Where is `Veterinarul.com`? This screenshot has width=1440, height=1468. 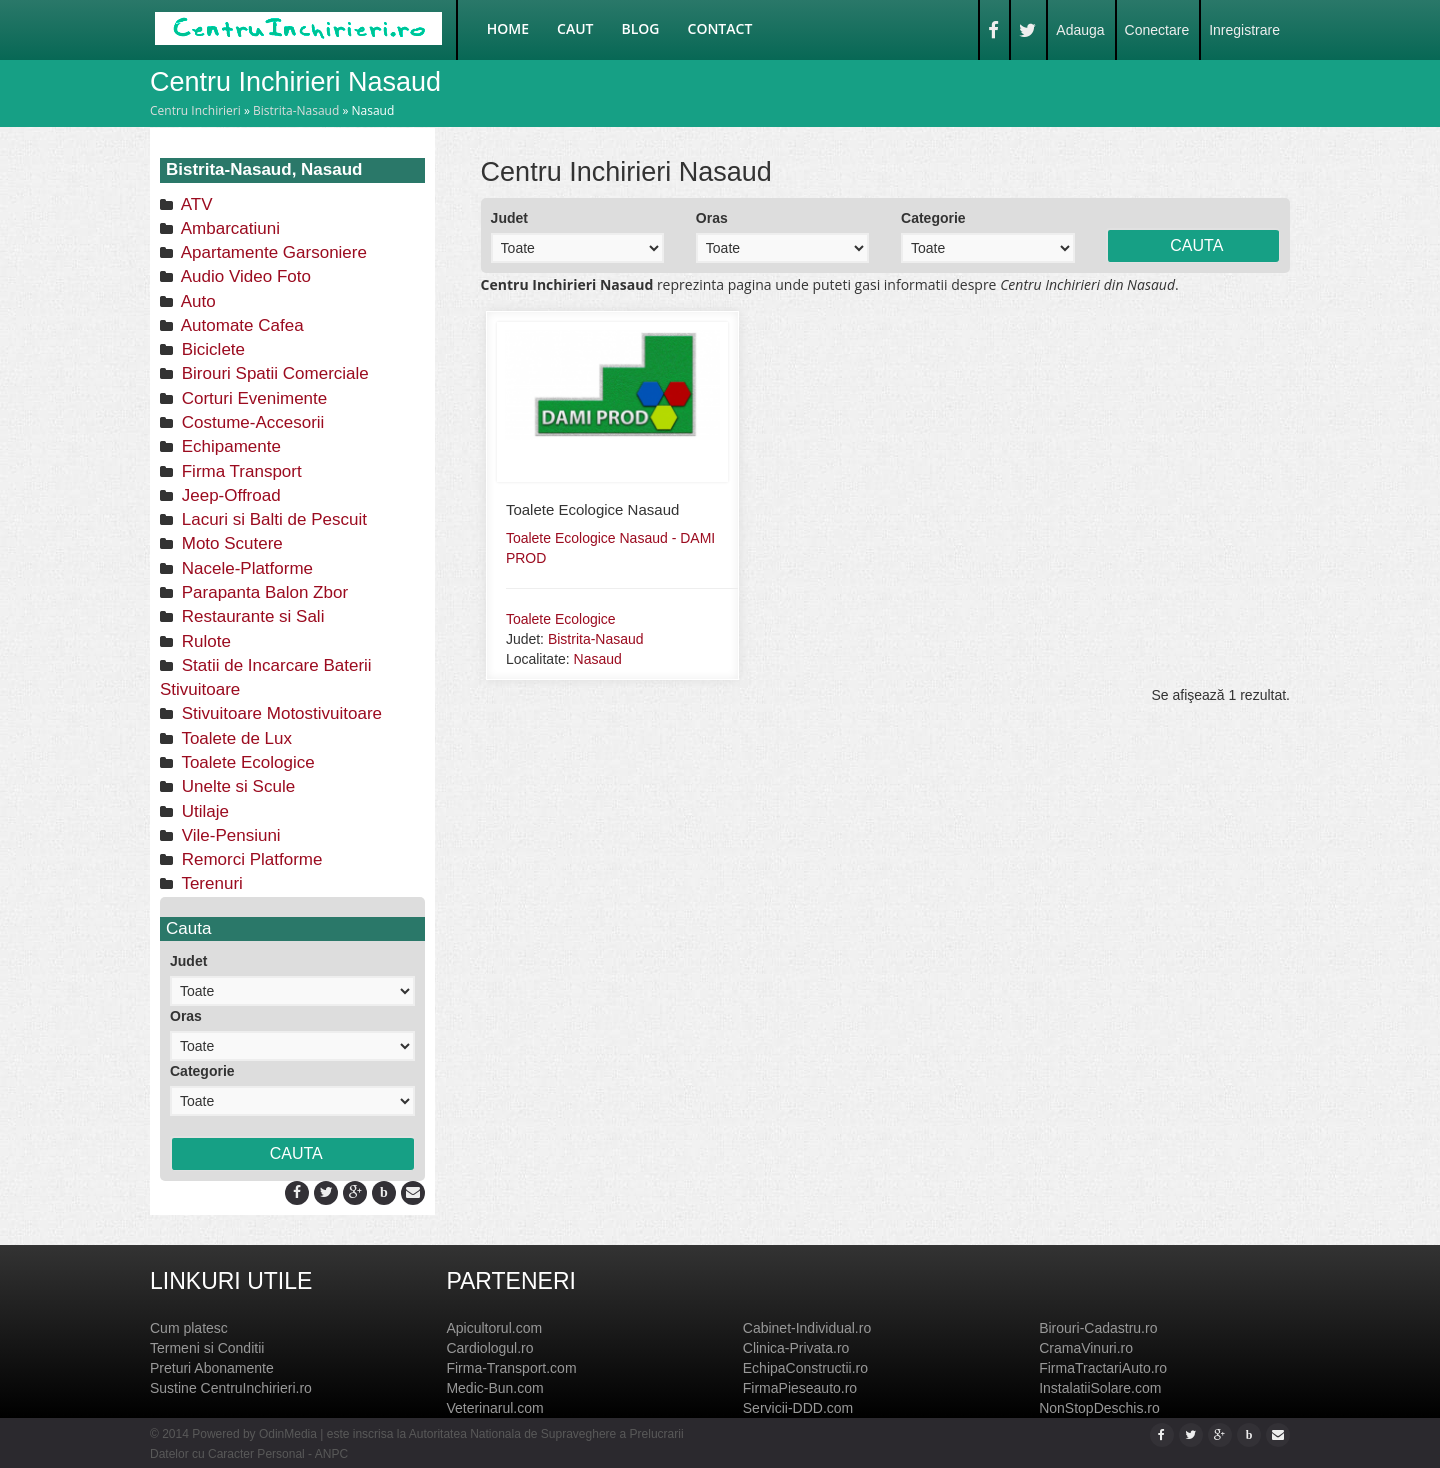
Veterinarul.com is located at coordinates (494, 1408).